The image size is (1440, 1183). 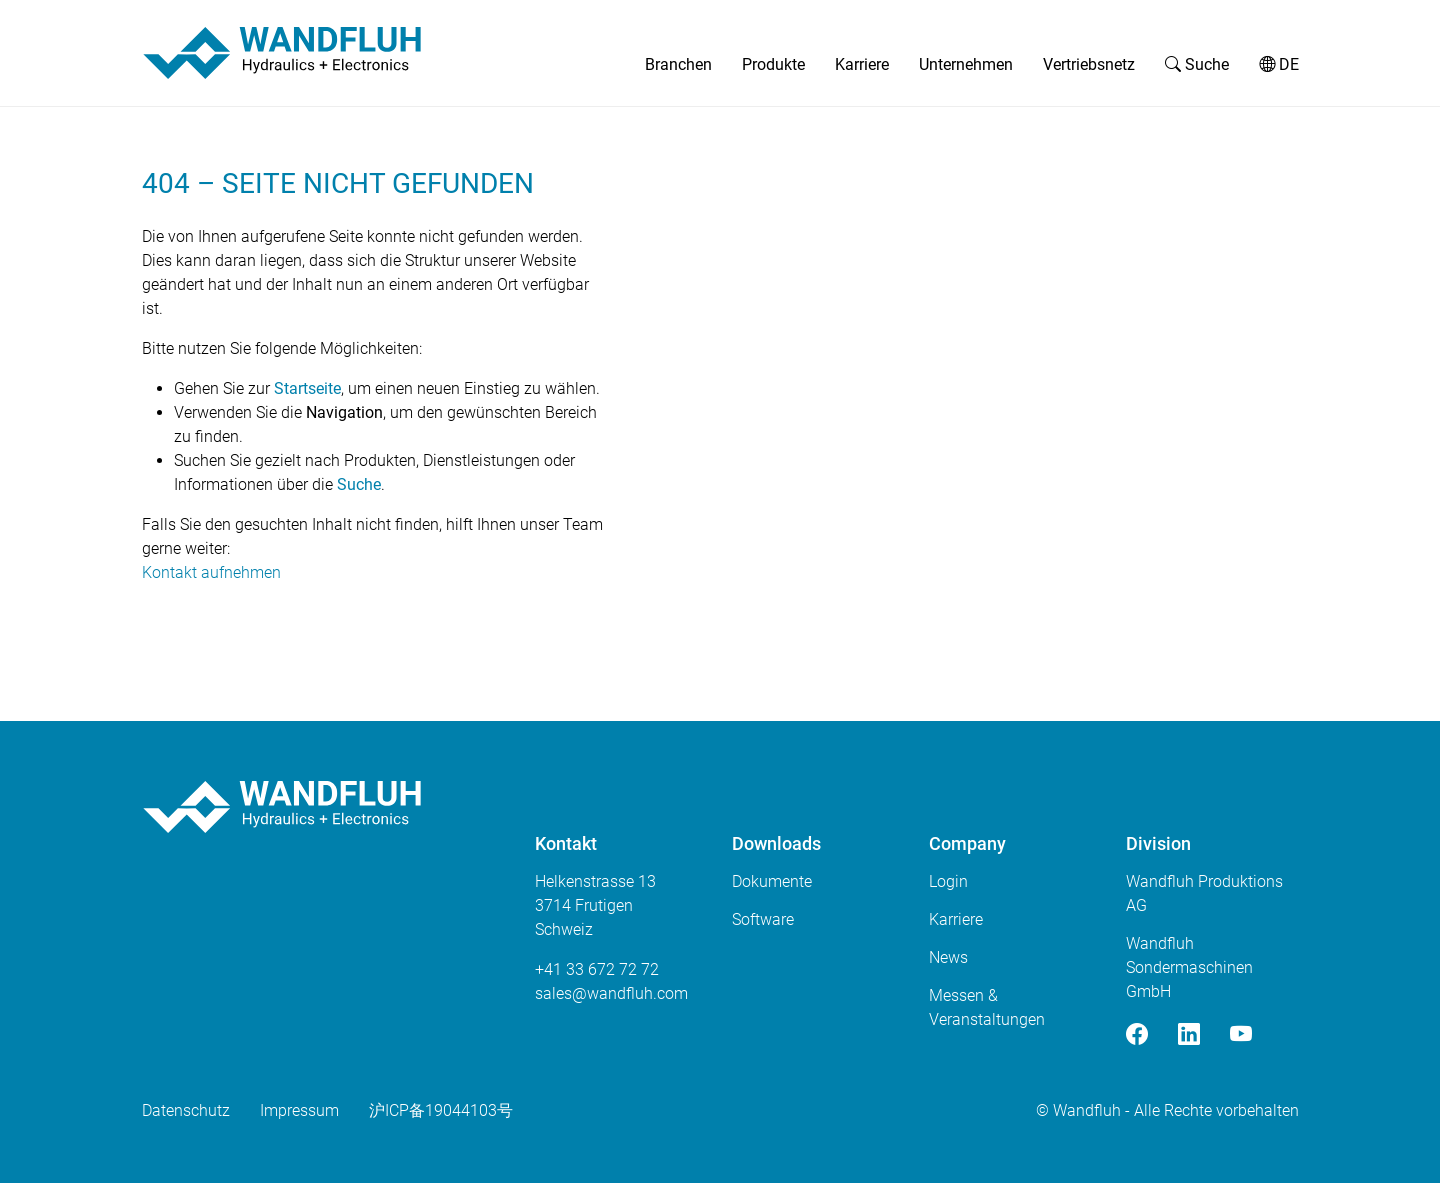 What do you see at coordinates (678, 64) in the screenshot?
I see `Branchen` at bounding box center [678, 64].